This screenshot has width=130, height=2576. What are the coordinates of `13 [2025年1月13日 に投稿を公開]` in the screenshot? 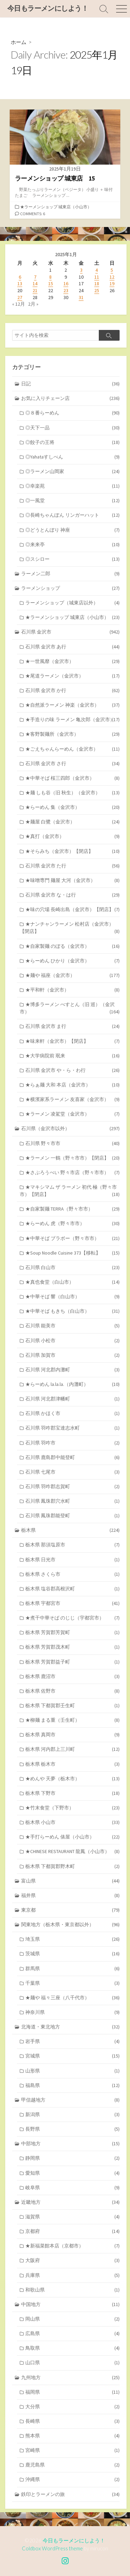 It's located at (19, 283).